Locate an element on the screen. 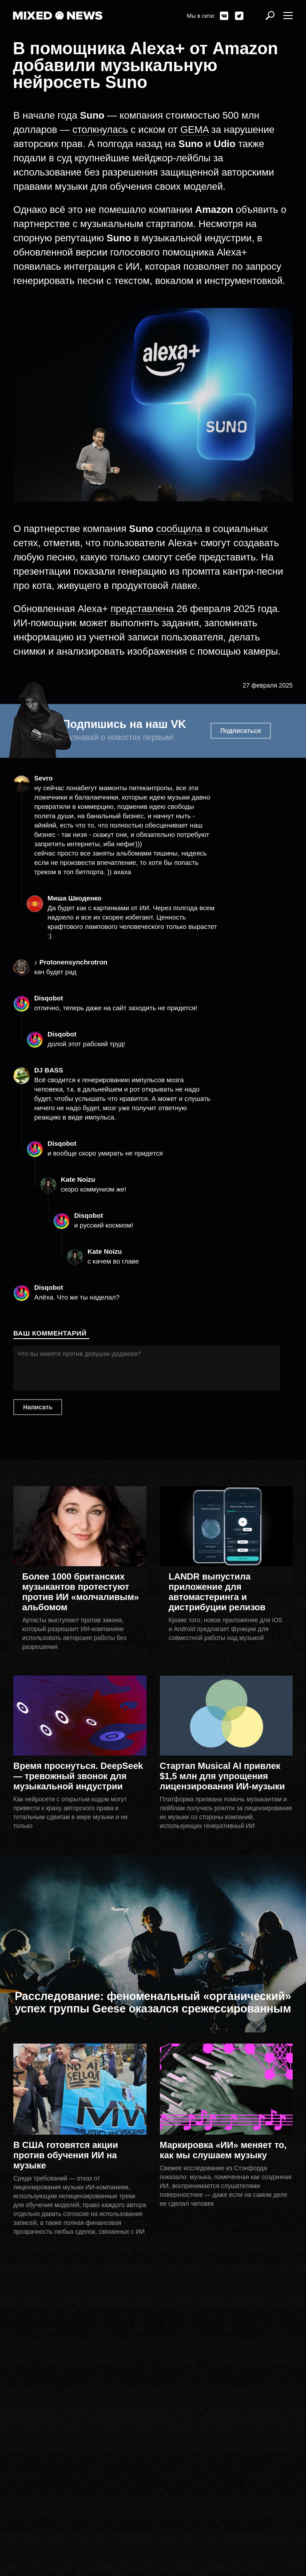  Миша Шкоденко is located at coordinates (74, 898).